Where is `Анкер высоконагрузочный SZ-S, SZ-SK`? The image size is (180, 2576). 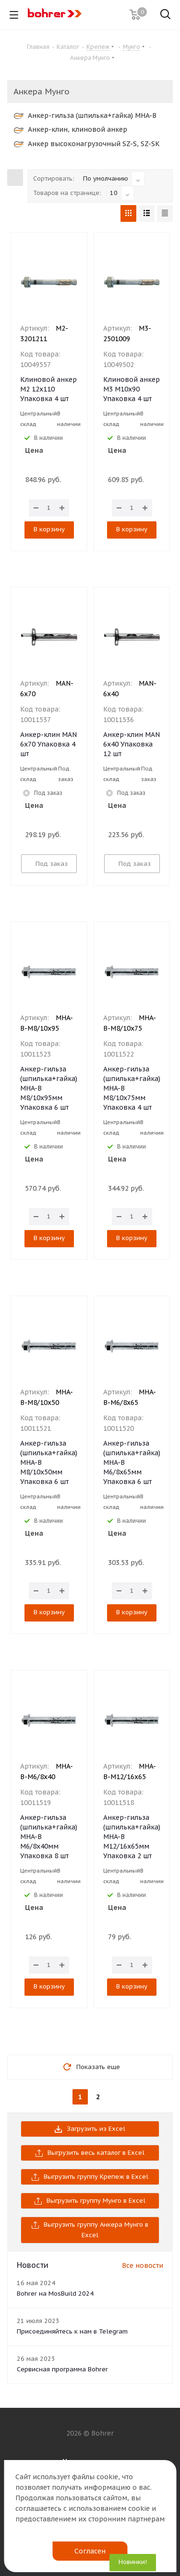
Анкер высоконагрузочный SZ-S, SZ-SK is located at coordinates (87, 143).